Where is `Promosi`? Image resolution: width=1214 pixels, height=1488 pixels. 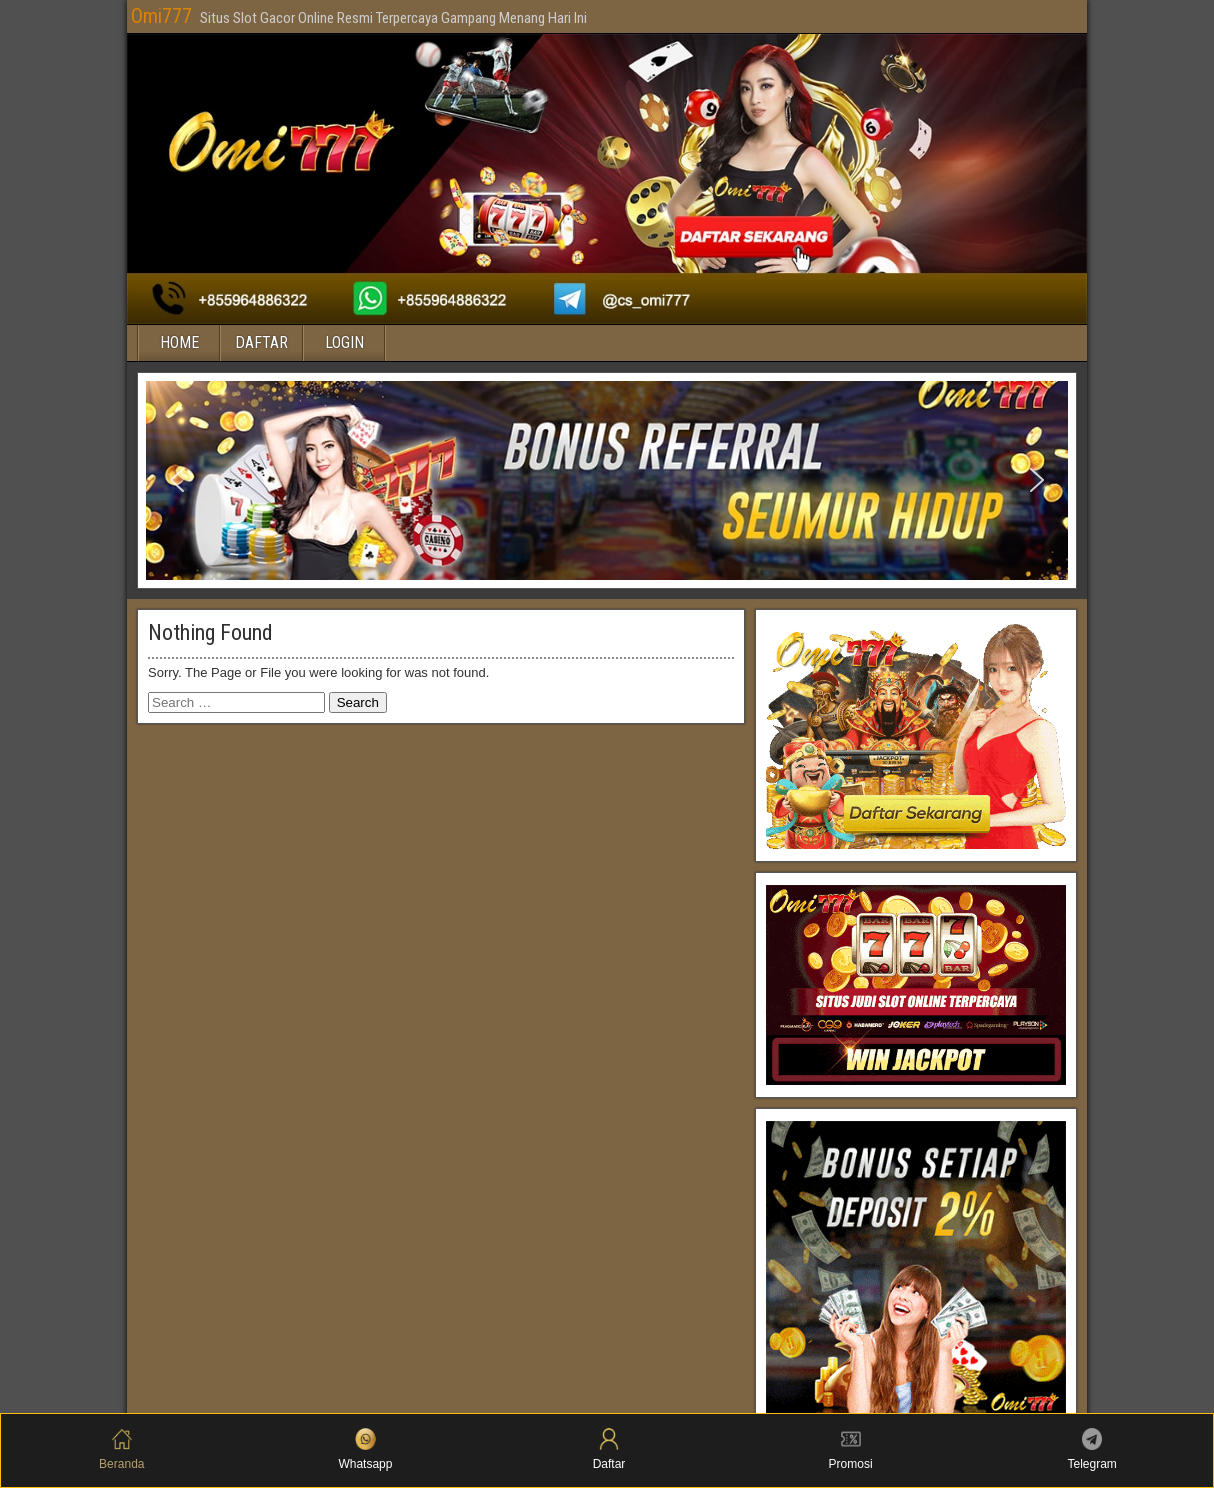 Promosi is located at coordinates (851, 1449).